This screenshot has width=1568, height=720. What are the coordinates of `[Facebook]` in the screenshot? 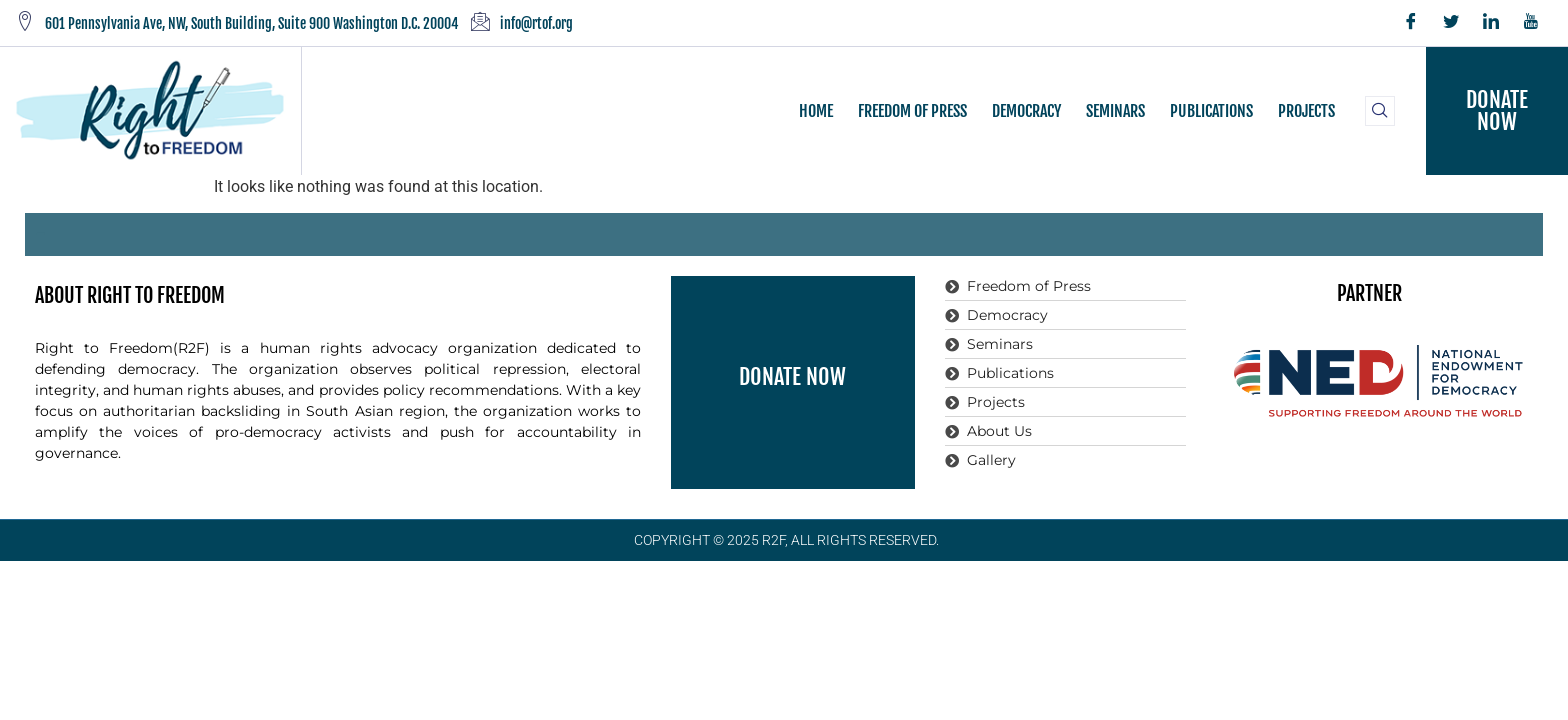 It's located at (1411, 23).